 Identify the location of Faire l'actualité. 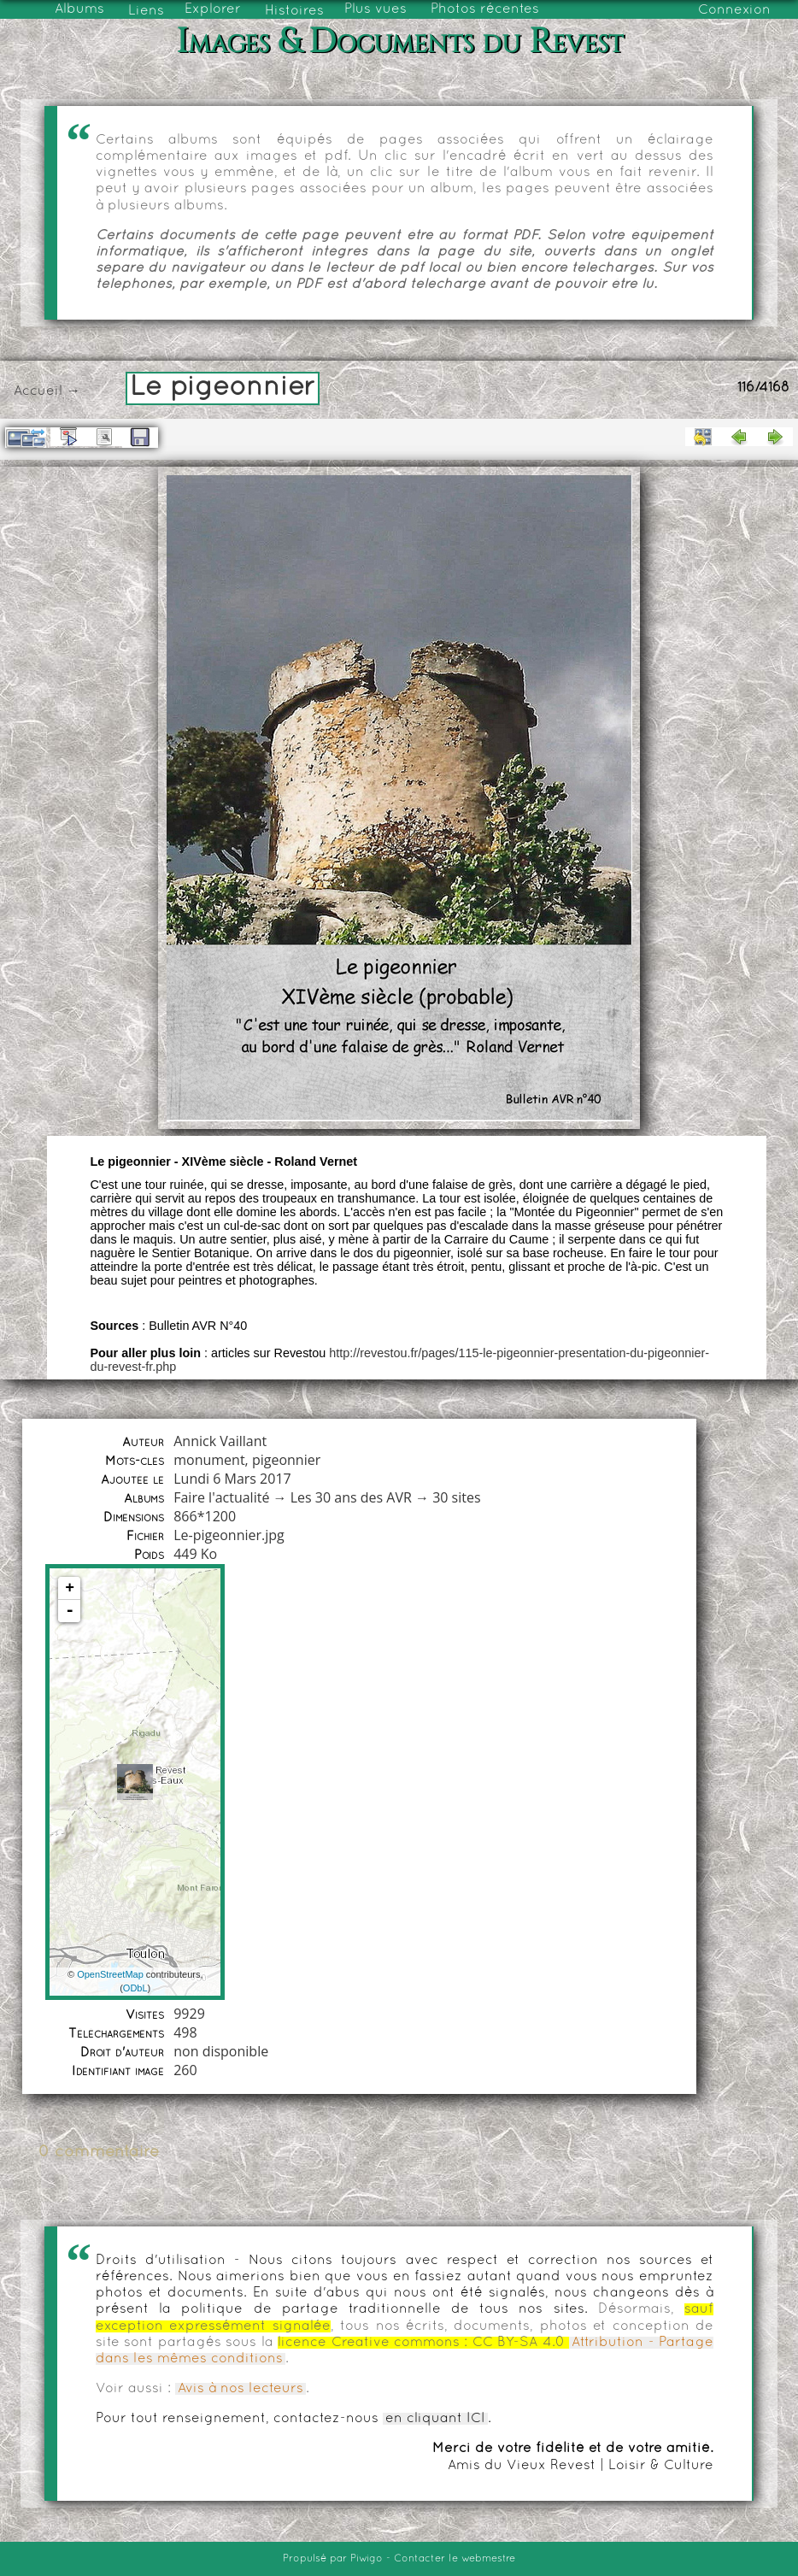
(221, 1497).